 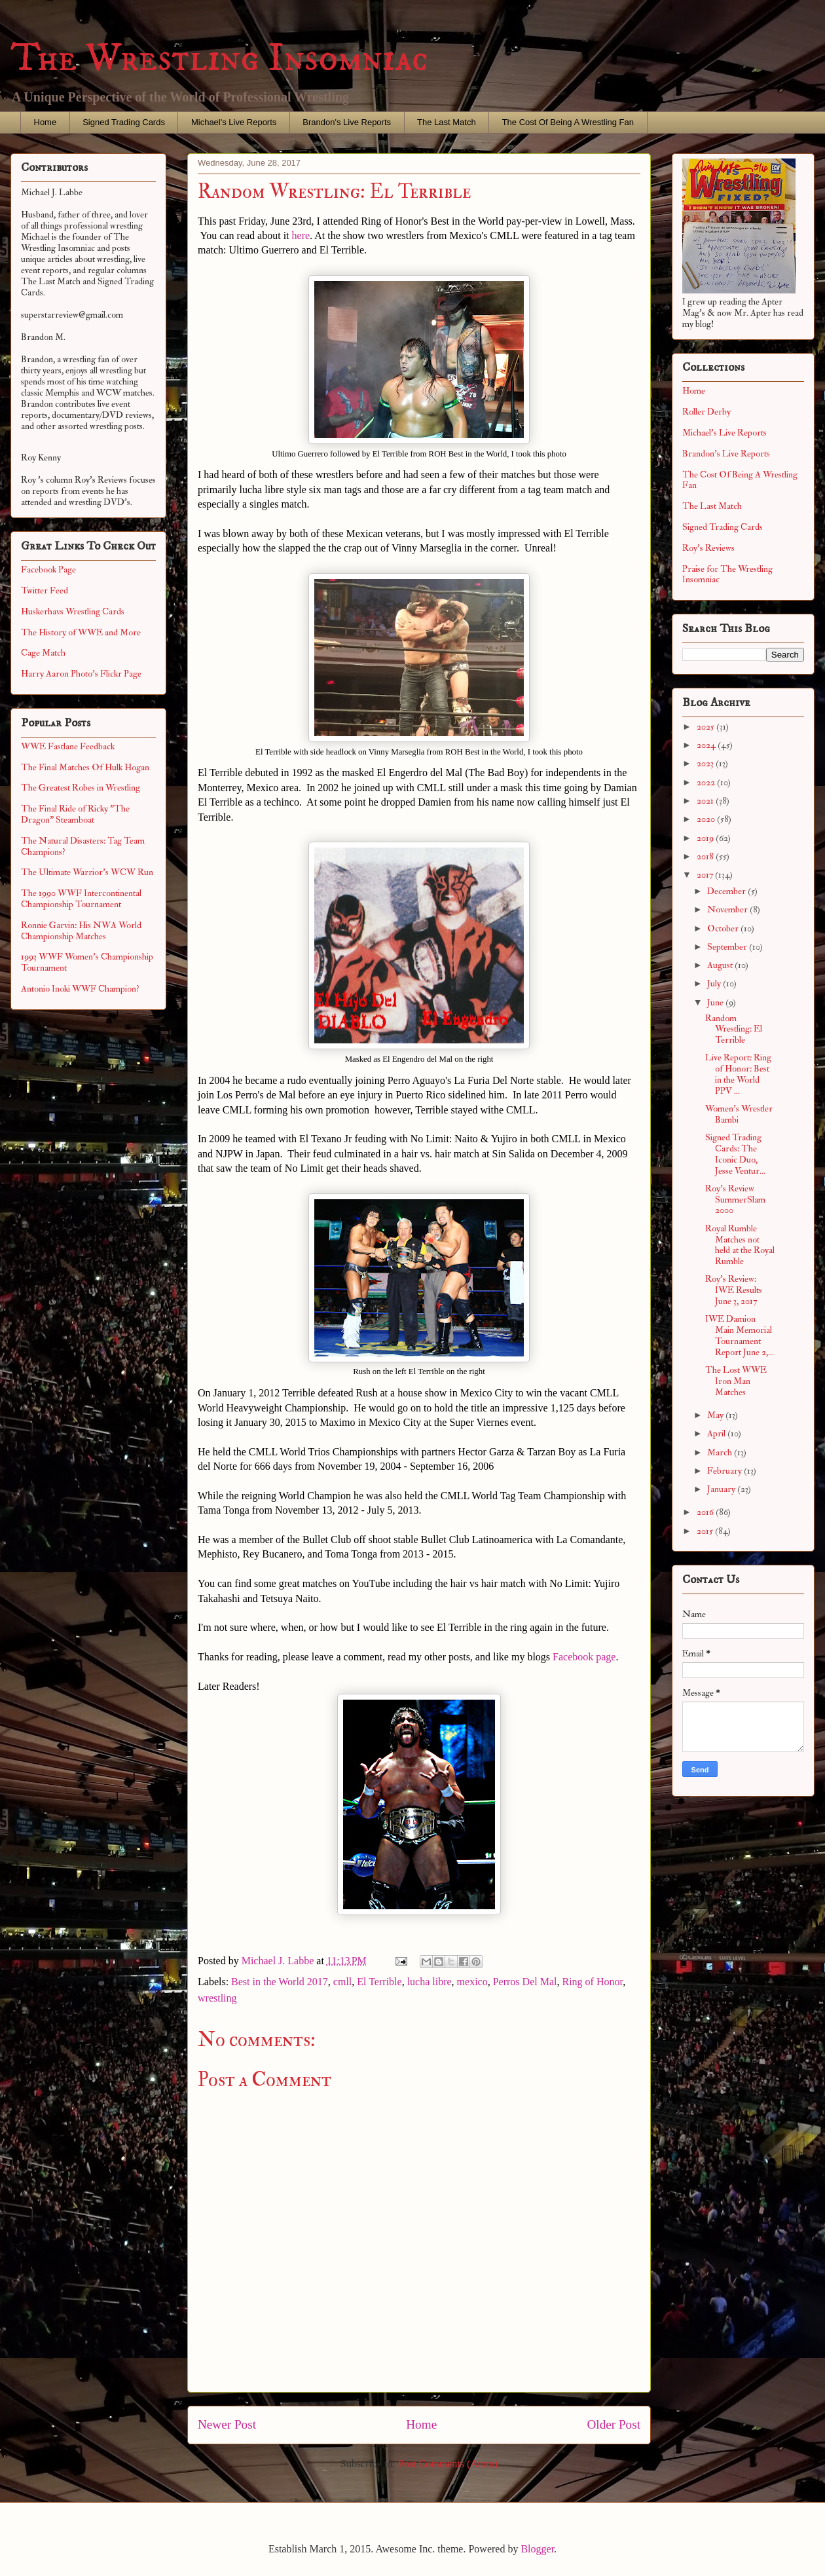 What do you see at coordinates (123, 122) in the screenshot?
I see `Signed Trading Cards` at bounding box center [123, 122].